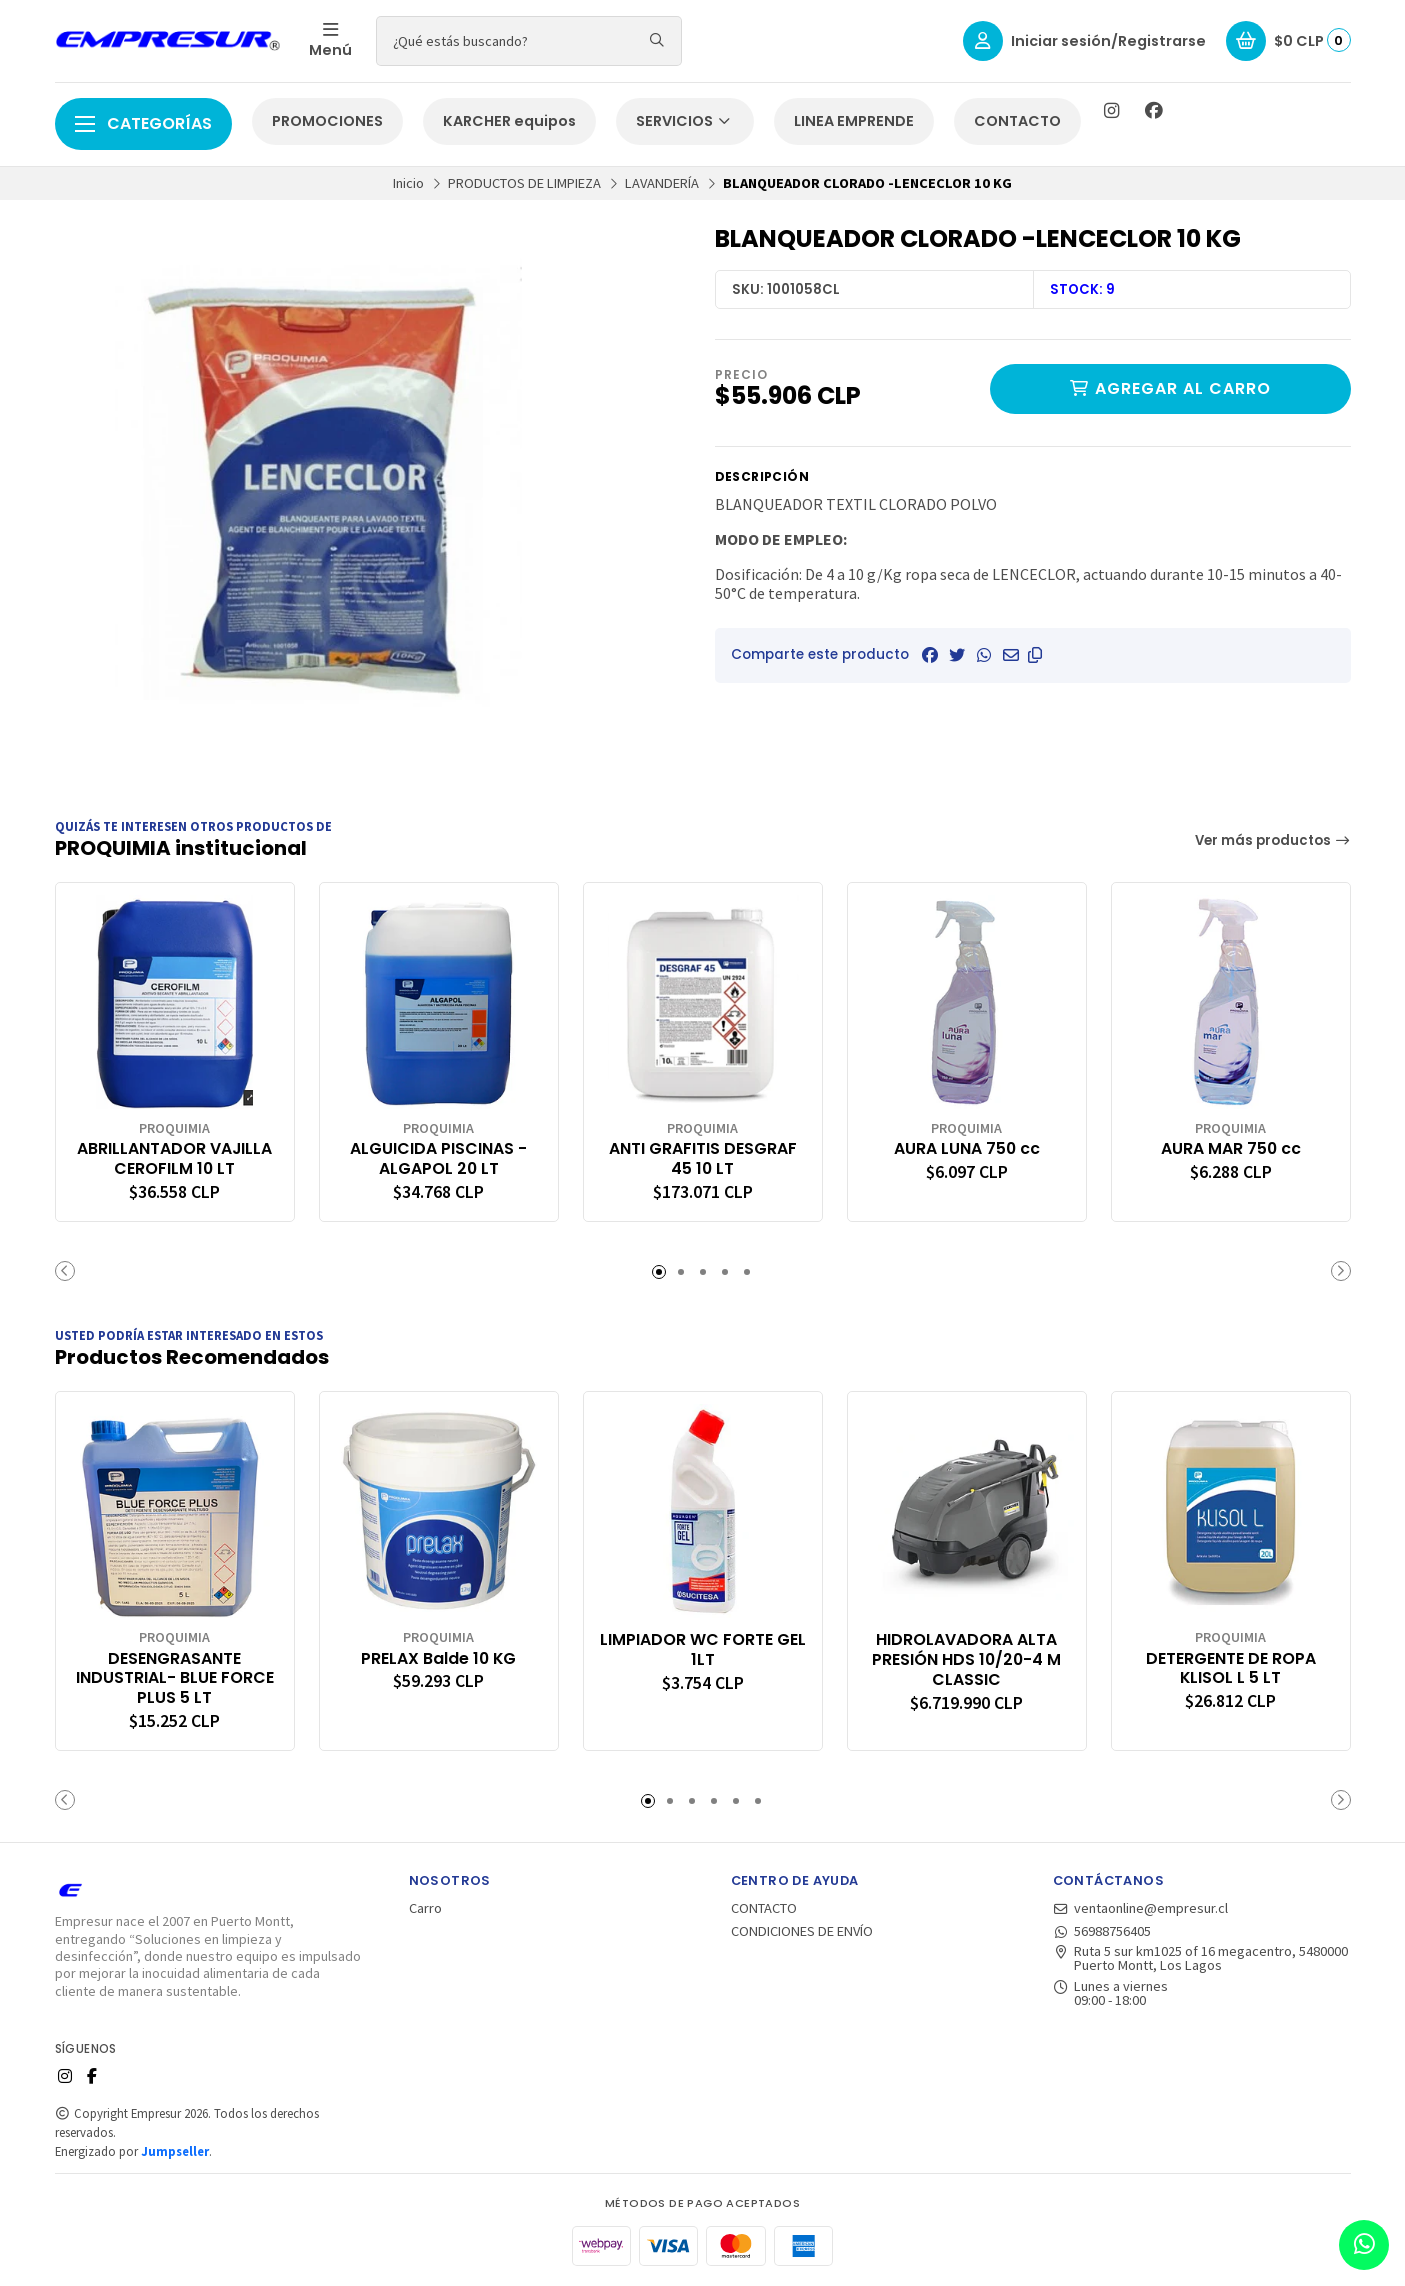 This screenshot has width=1405, height=2286. What do you see at coordinates (703, 1159) in the screenshot?
I see `ANTI GRAFITIS DESGRAF 45 10 LT` at bounding box center [703, 1159].